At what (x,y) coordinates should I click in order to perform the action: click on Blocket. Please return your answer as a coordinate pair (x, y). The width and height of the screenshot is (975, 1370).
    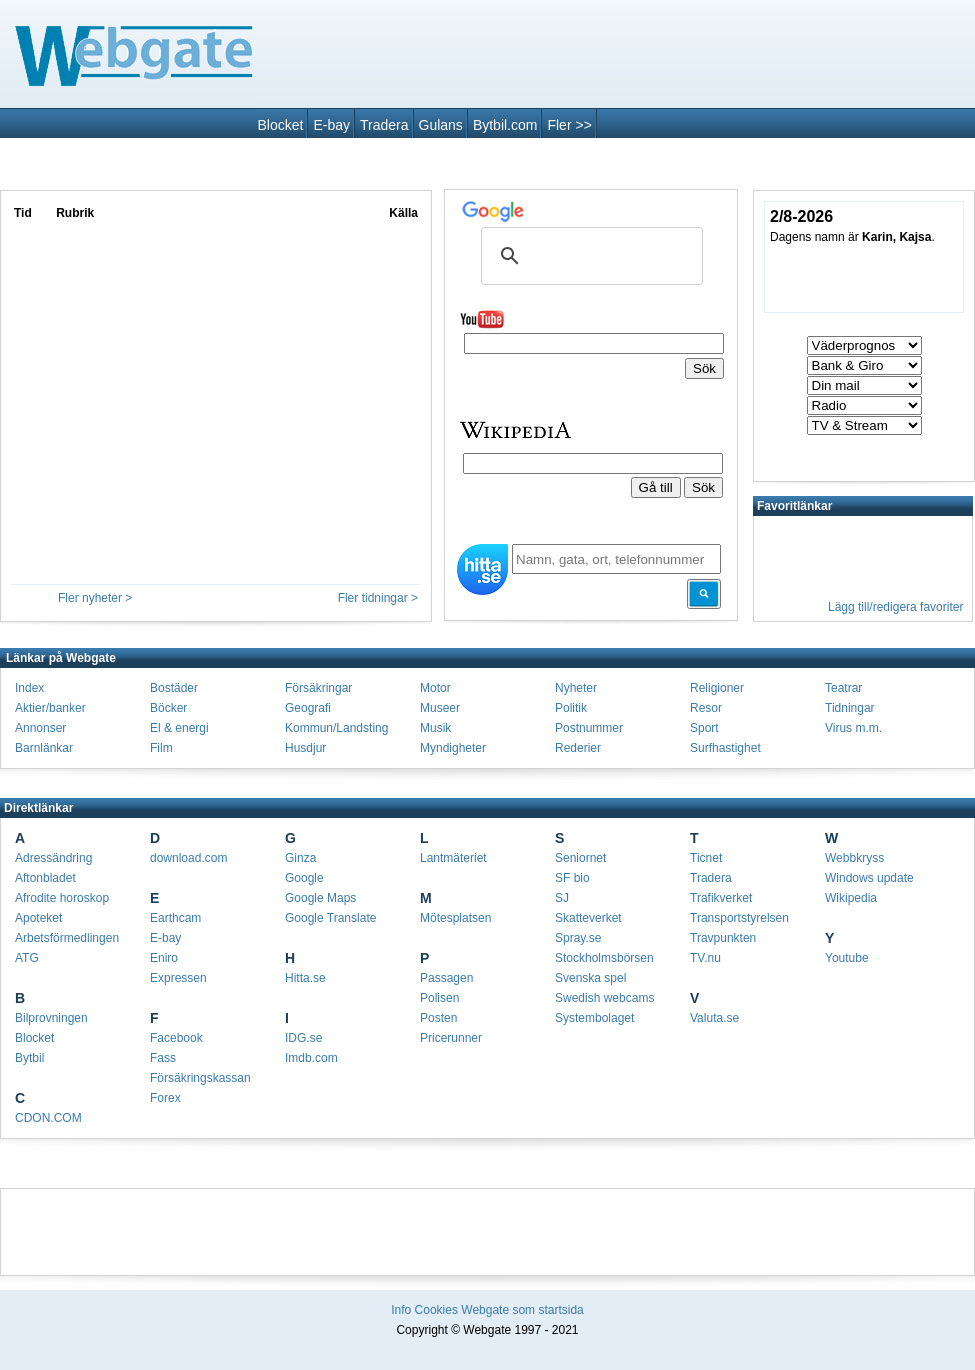
    Looking at the image, I should click on (281, 125).